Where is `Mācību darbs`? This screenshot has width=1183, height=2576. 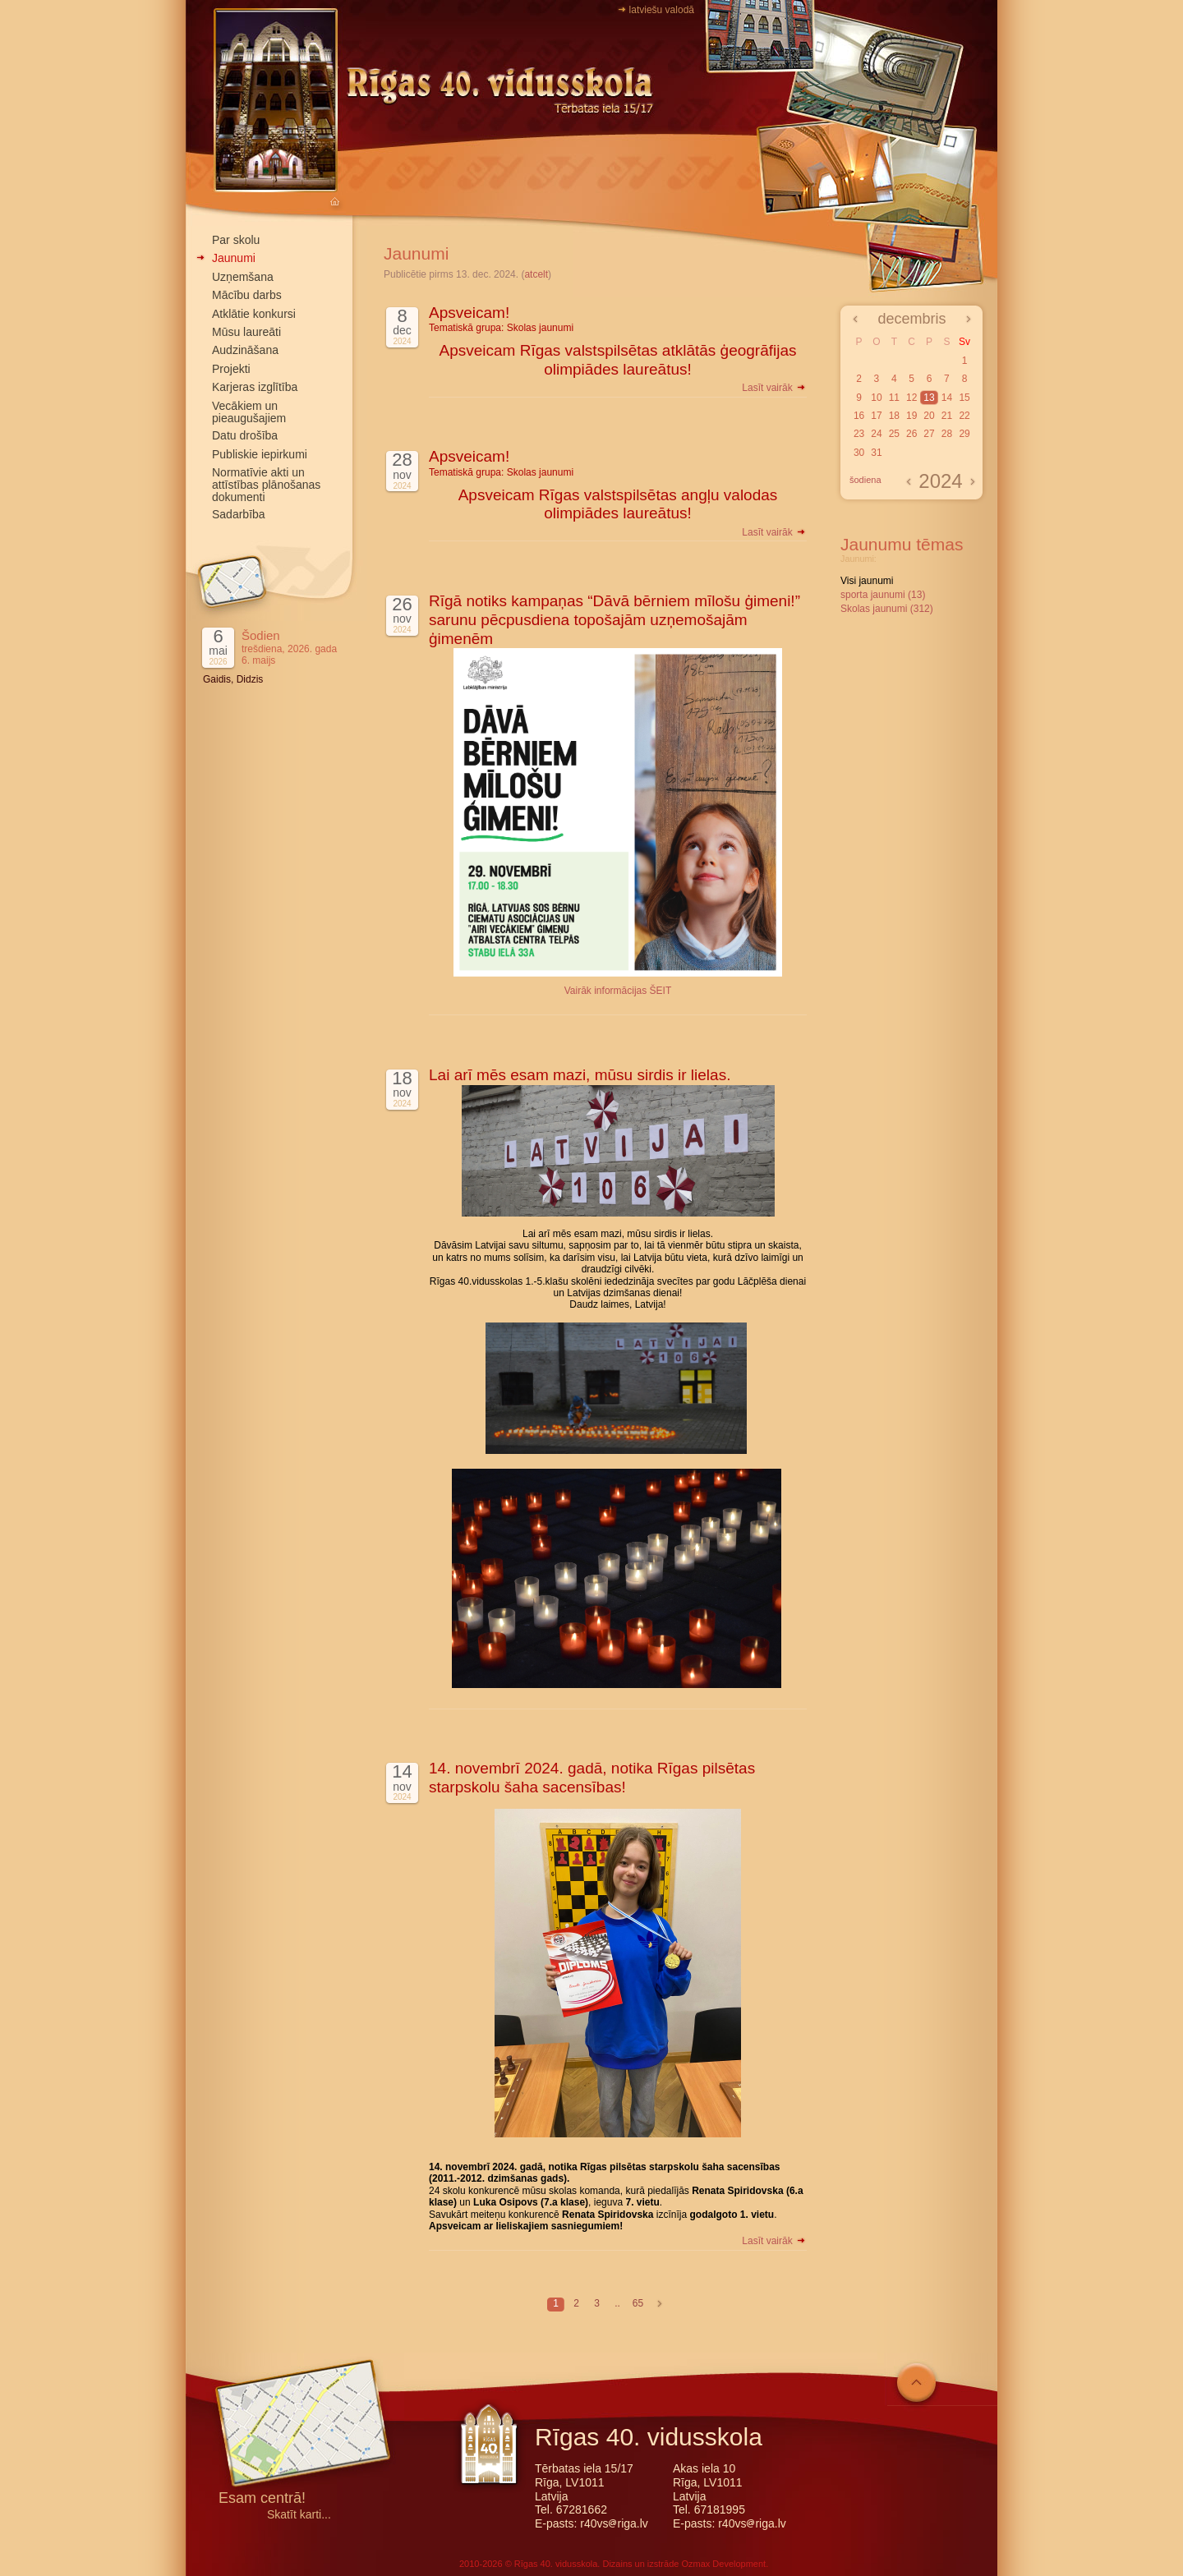 Mācību darbs is located at coordinates (247, 294).